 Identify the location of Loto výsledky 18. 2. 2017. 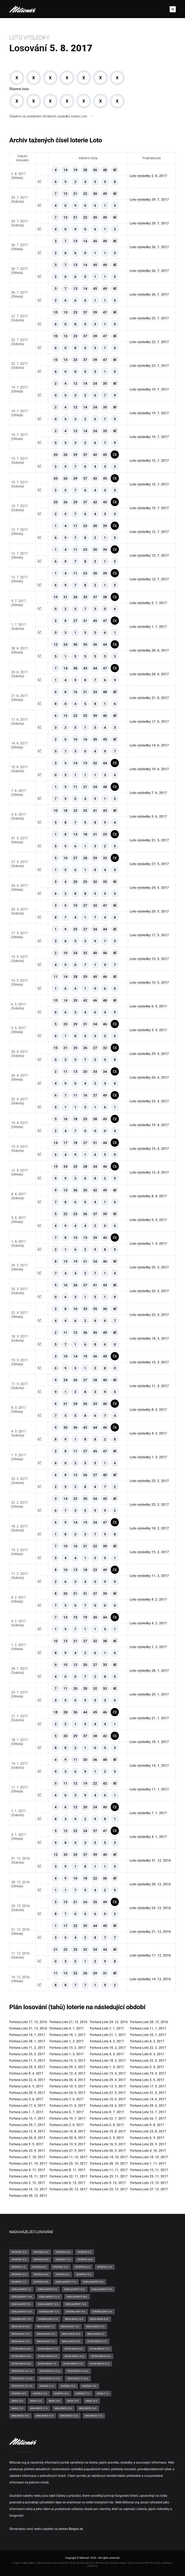
(149, 1528).